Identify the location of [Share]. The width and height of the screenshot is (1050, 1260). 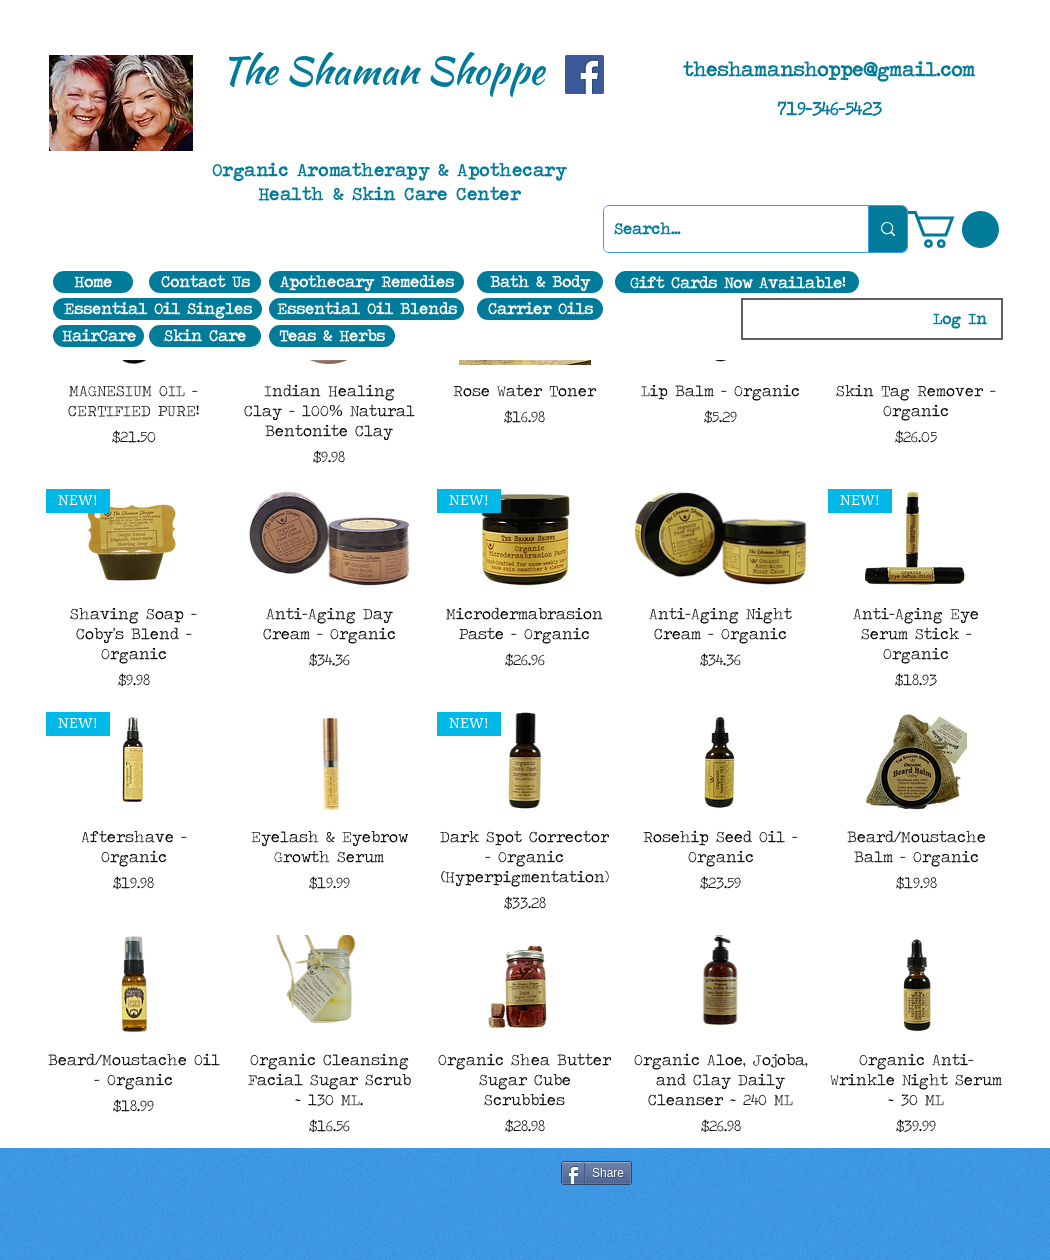
(596, 1173).